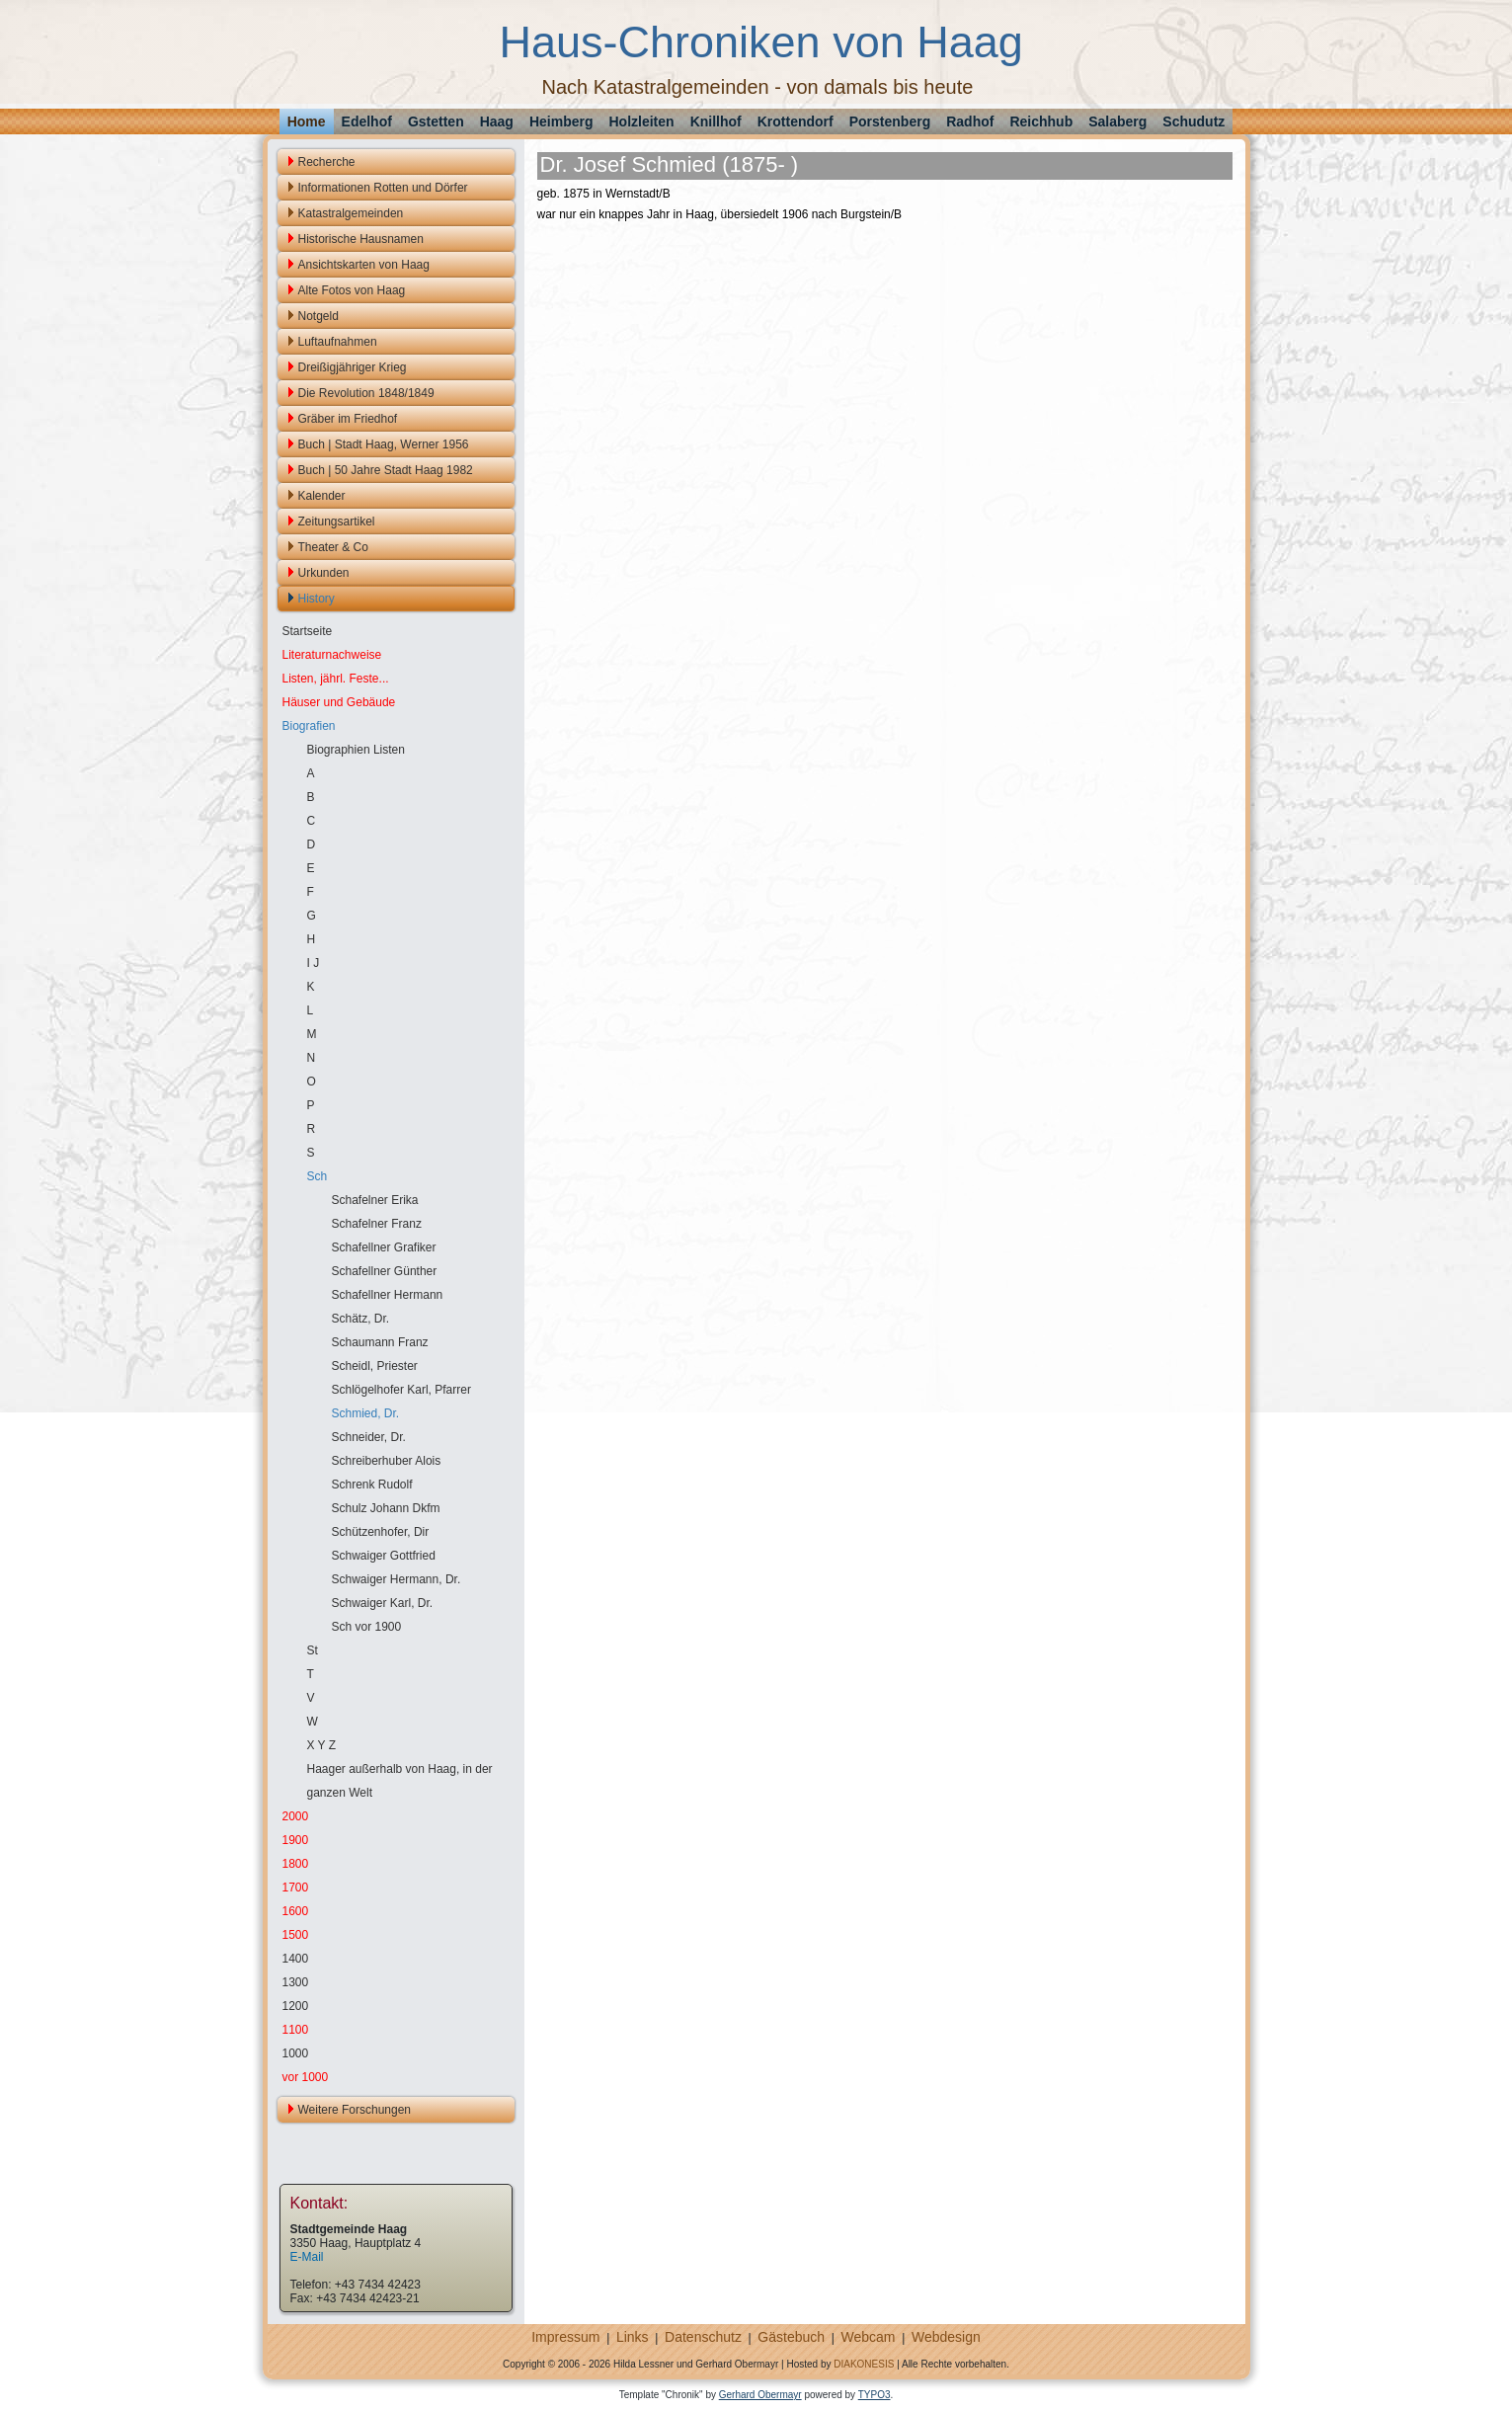 This screenshot has width=1512, height=2410. Describe the element at coordinates (318, 316) in the screenshot. I see `Notgeld` at that location.